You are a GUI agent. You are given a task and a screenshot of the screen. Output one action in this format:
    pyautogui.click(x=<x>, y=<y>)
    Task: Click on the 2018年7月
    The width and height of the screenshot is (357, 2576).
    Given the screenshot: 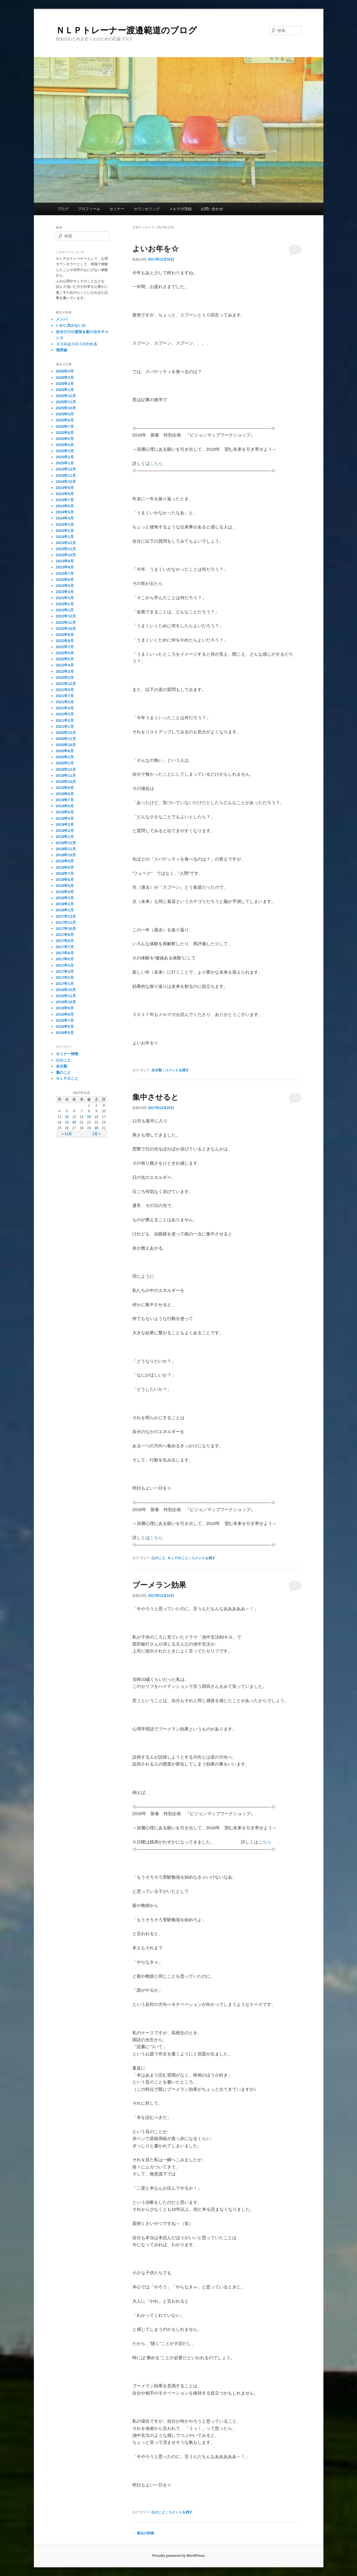 What is the action you would take?
    pyautogui.click(x=65, y=873)
    